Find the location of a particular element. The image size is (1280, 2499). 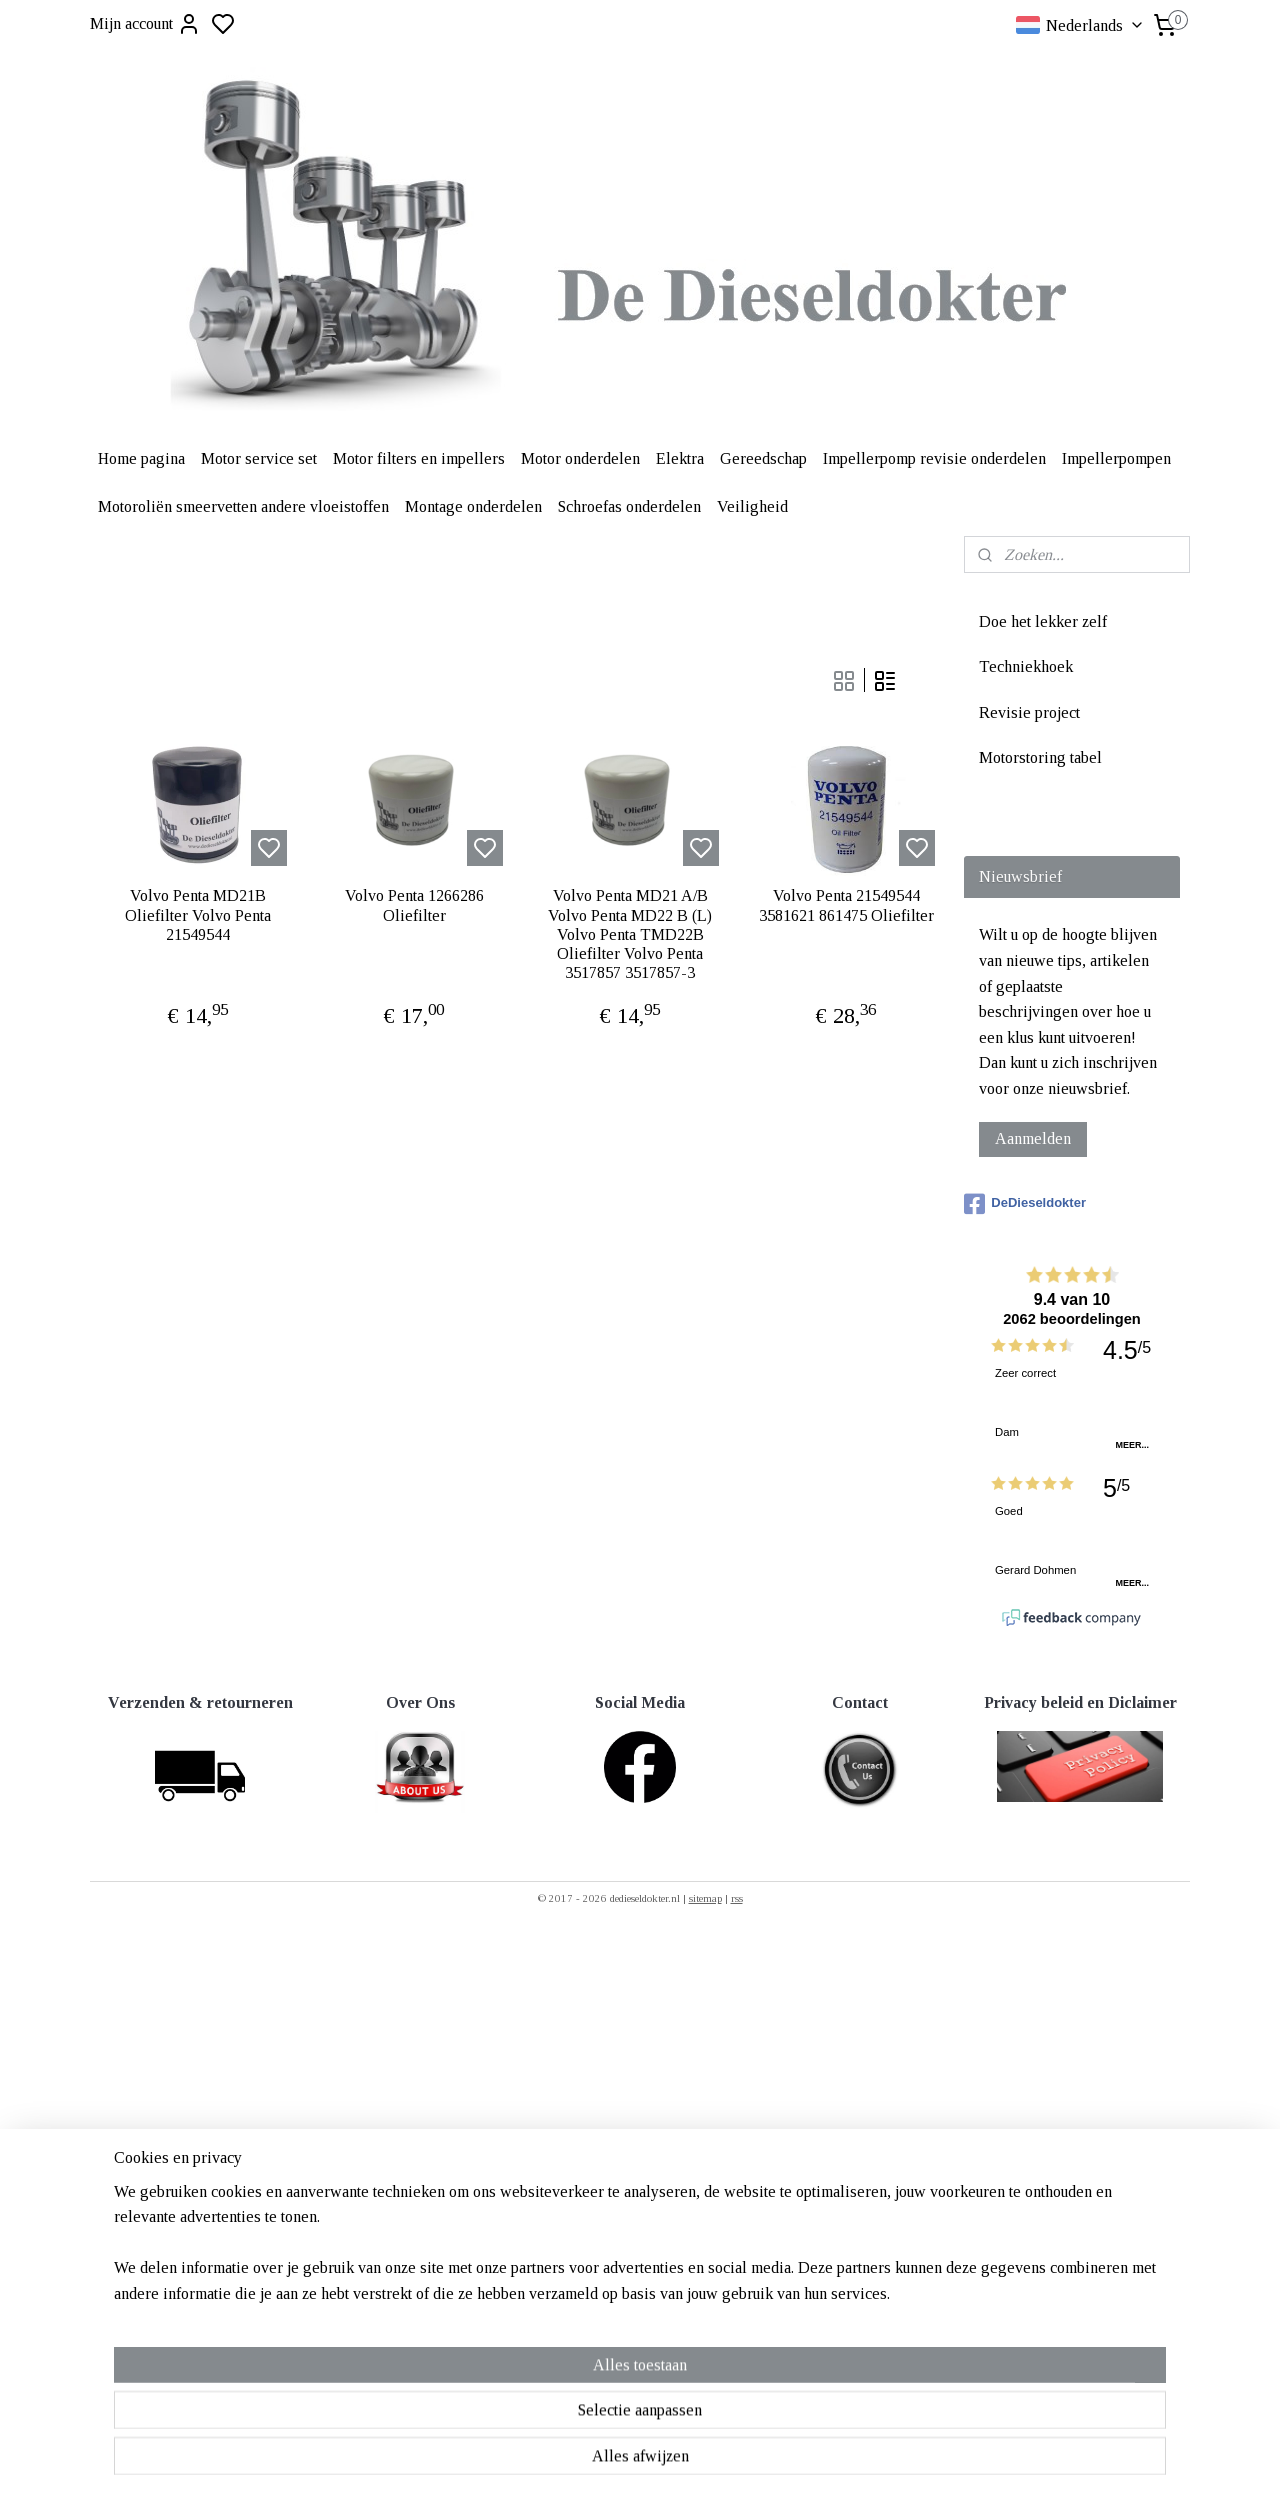

Volvo Penta 21549544 3581621 861475 Oliefilter is located at coordinates (846, 905).